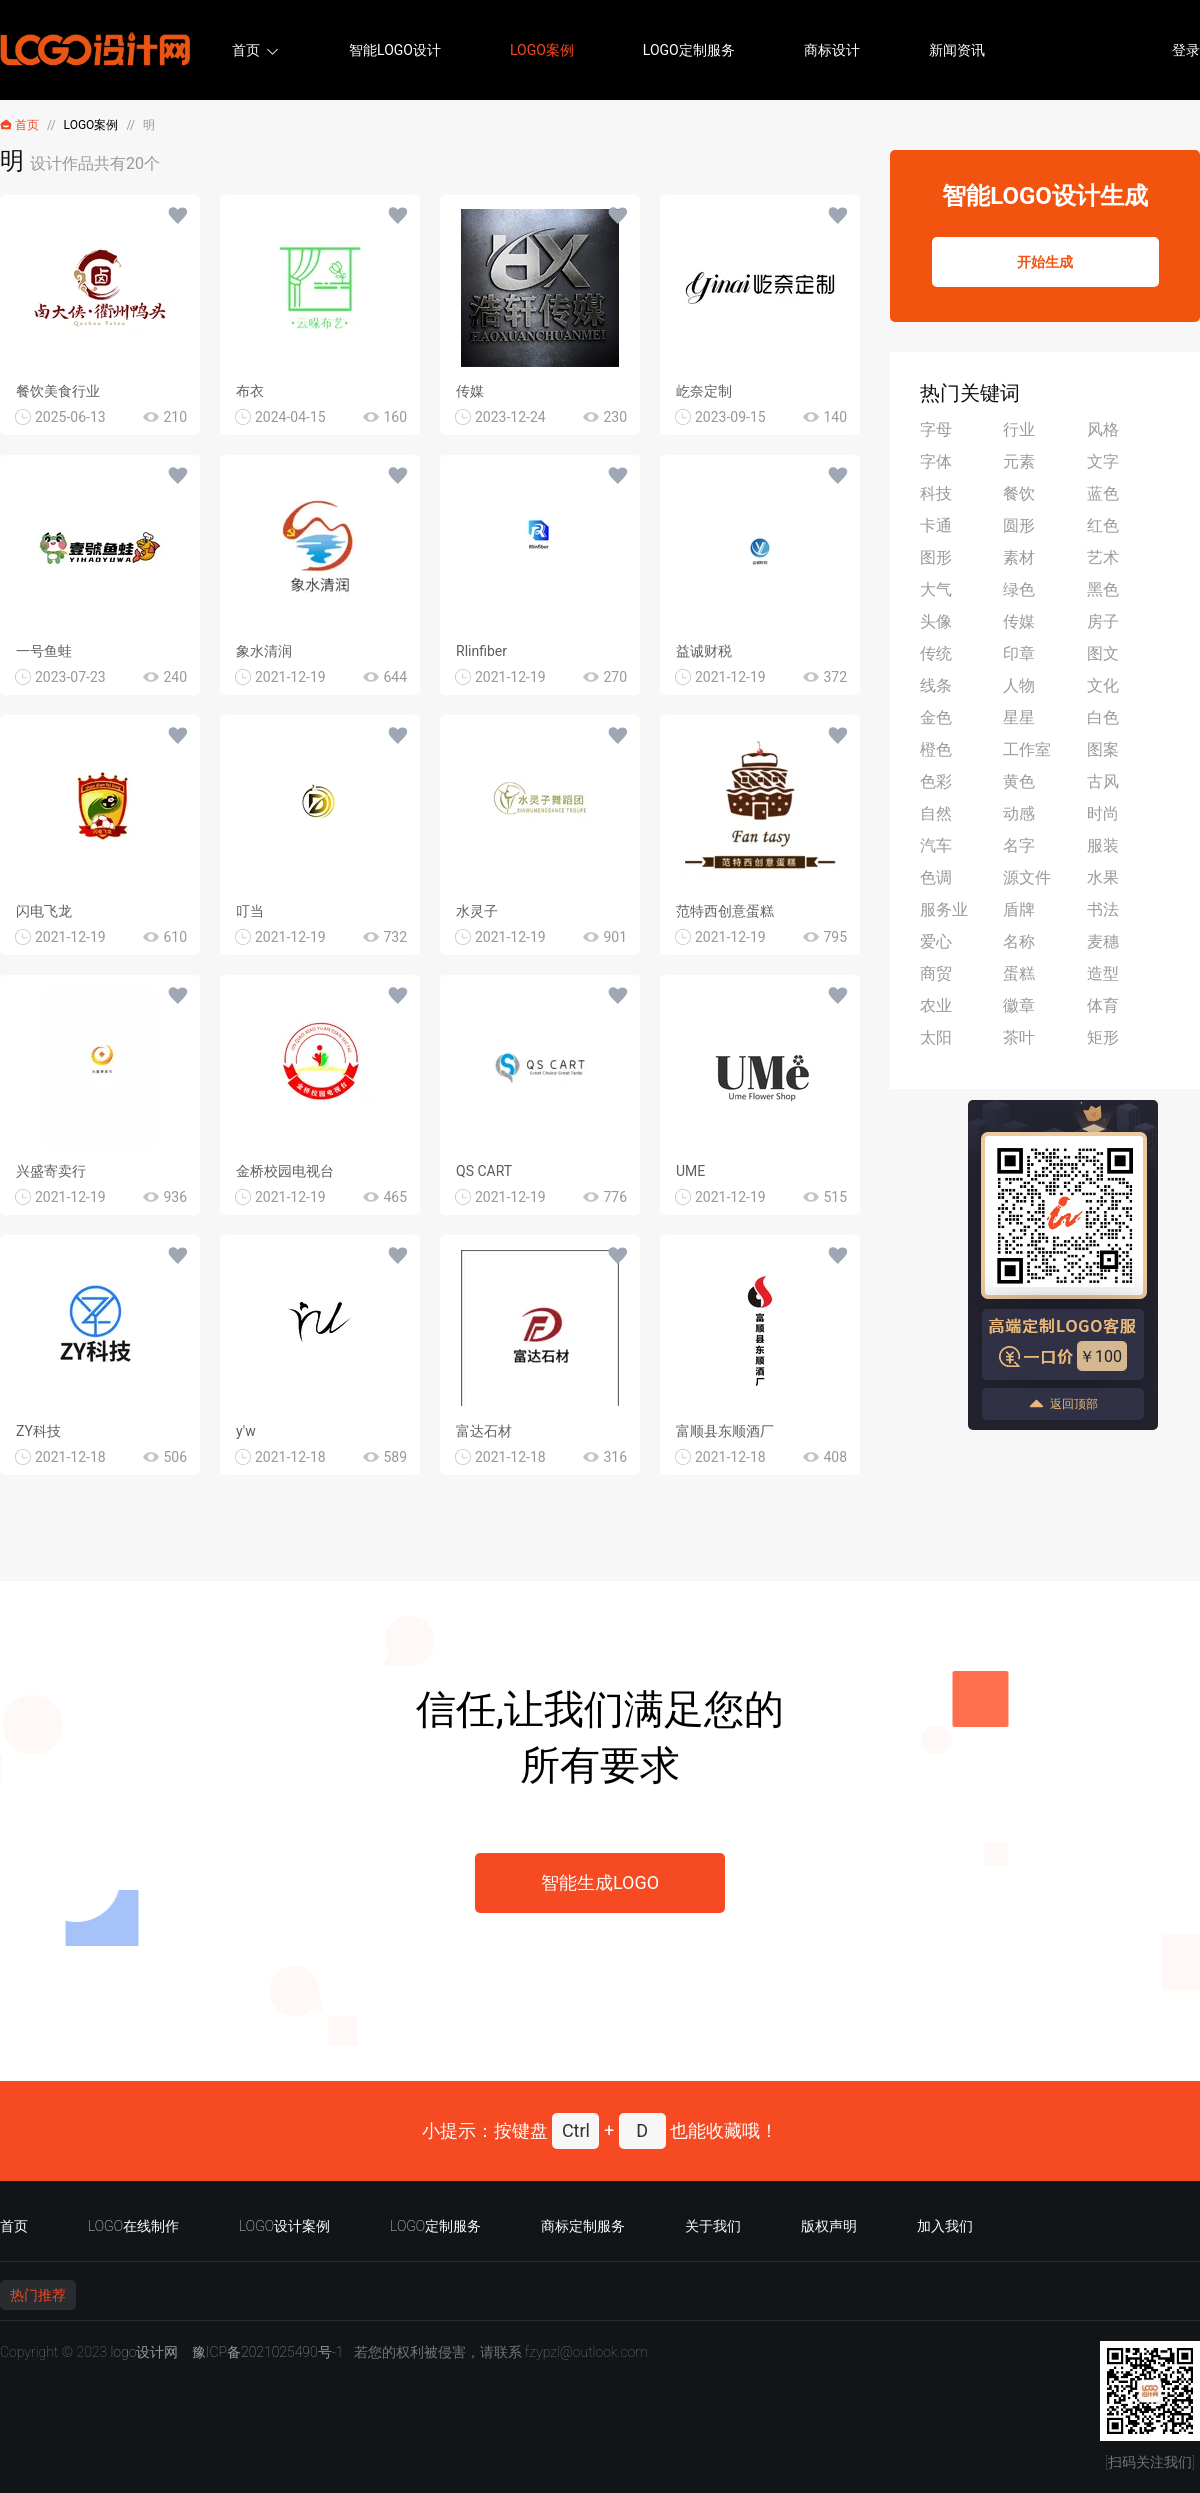 The image size is (1200, 2493). What do you see at coordinates (484, 1431) in the screenshot?
I see `富达石材` at bounding box center [484, 1431].